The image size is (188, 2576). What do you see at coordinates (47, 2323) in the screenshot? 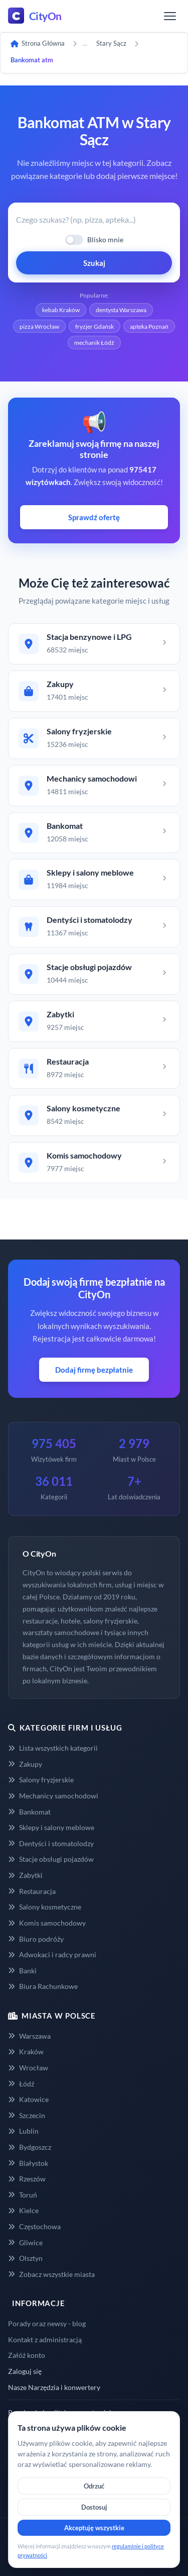
I see `Porady oraz newsy - blog` at bounding box center [47, 2323].